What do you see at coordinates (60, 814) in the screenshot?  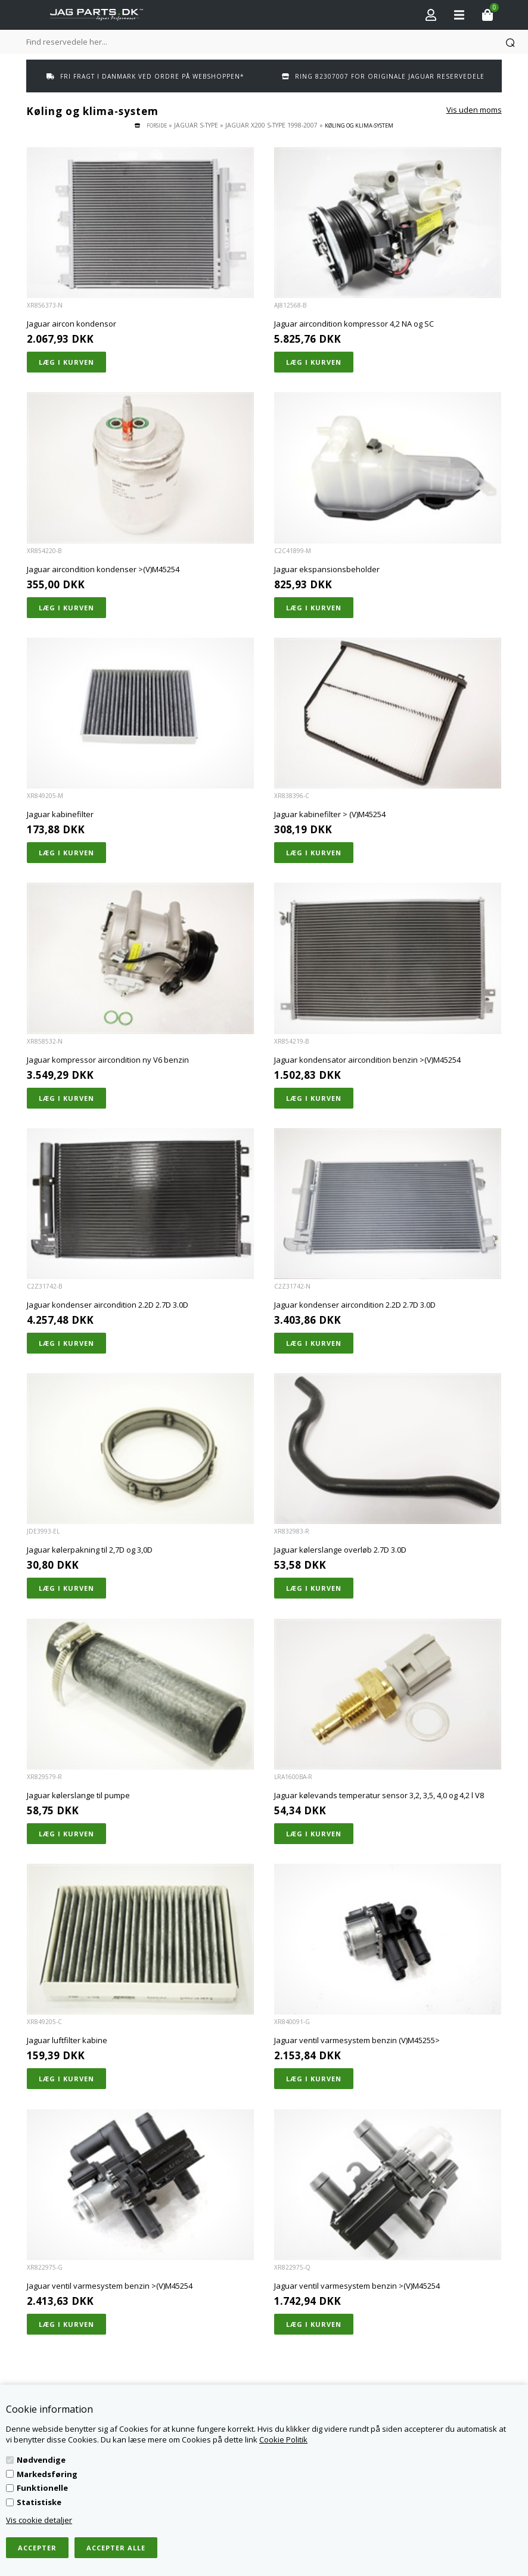 I see `Jaguar kabinefilter` at bounding box center [60, 814].